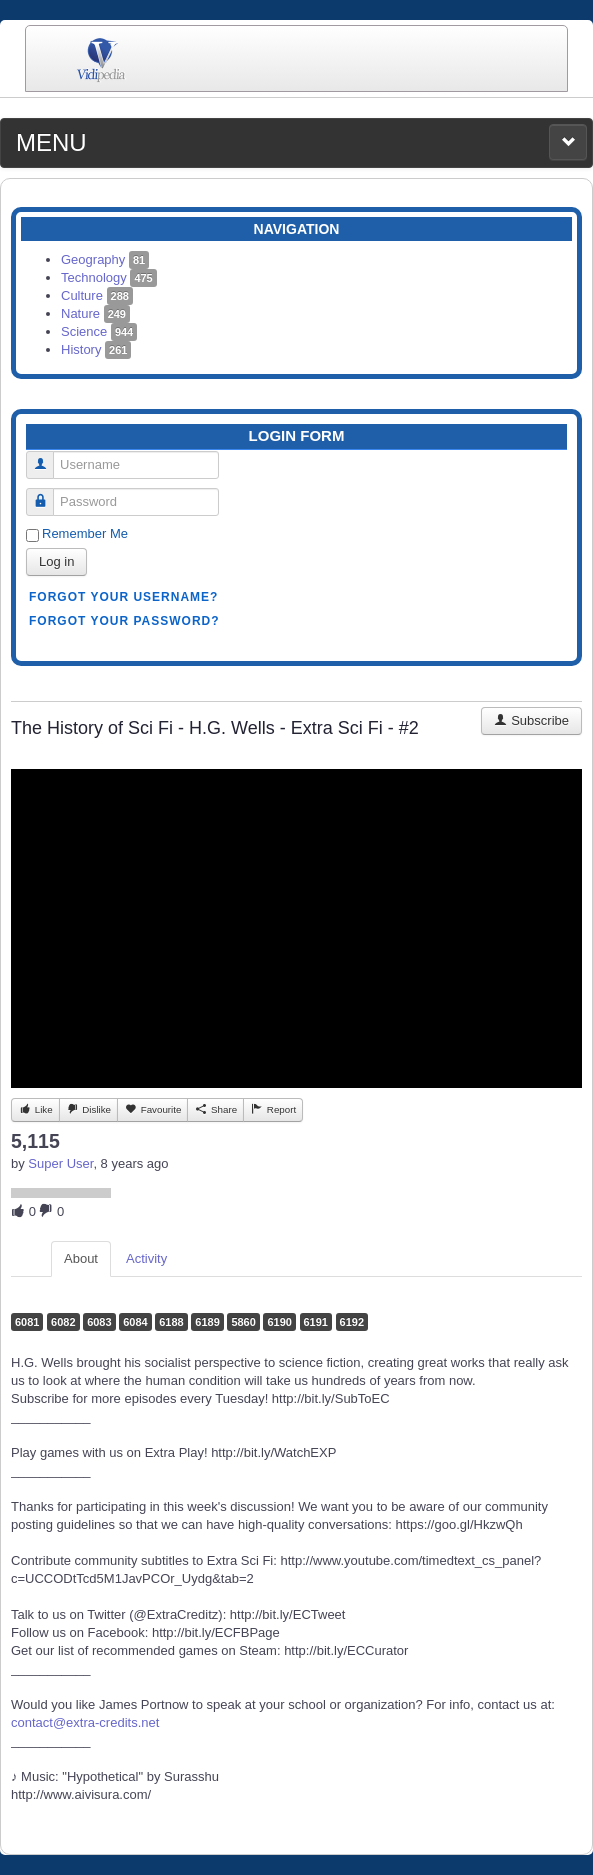 This screenshot has width=593, height=1875. What do you see at coordinates (99, 331) in the screenshot?
I see `Science` at bounding box center [99, 331].